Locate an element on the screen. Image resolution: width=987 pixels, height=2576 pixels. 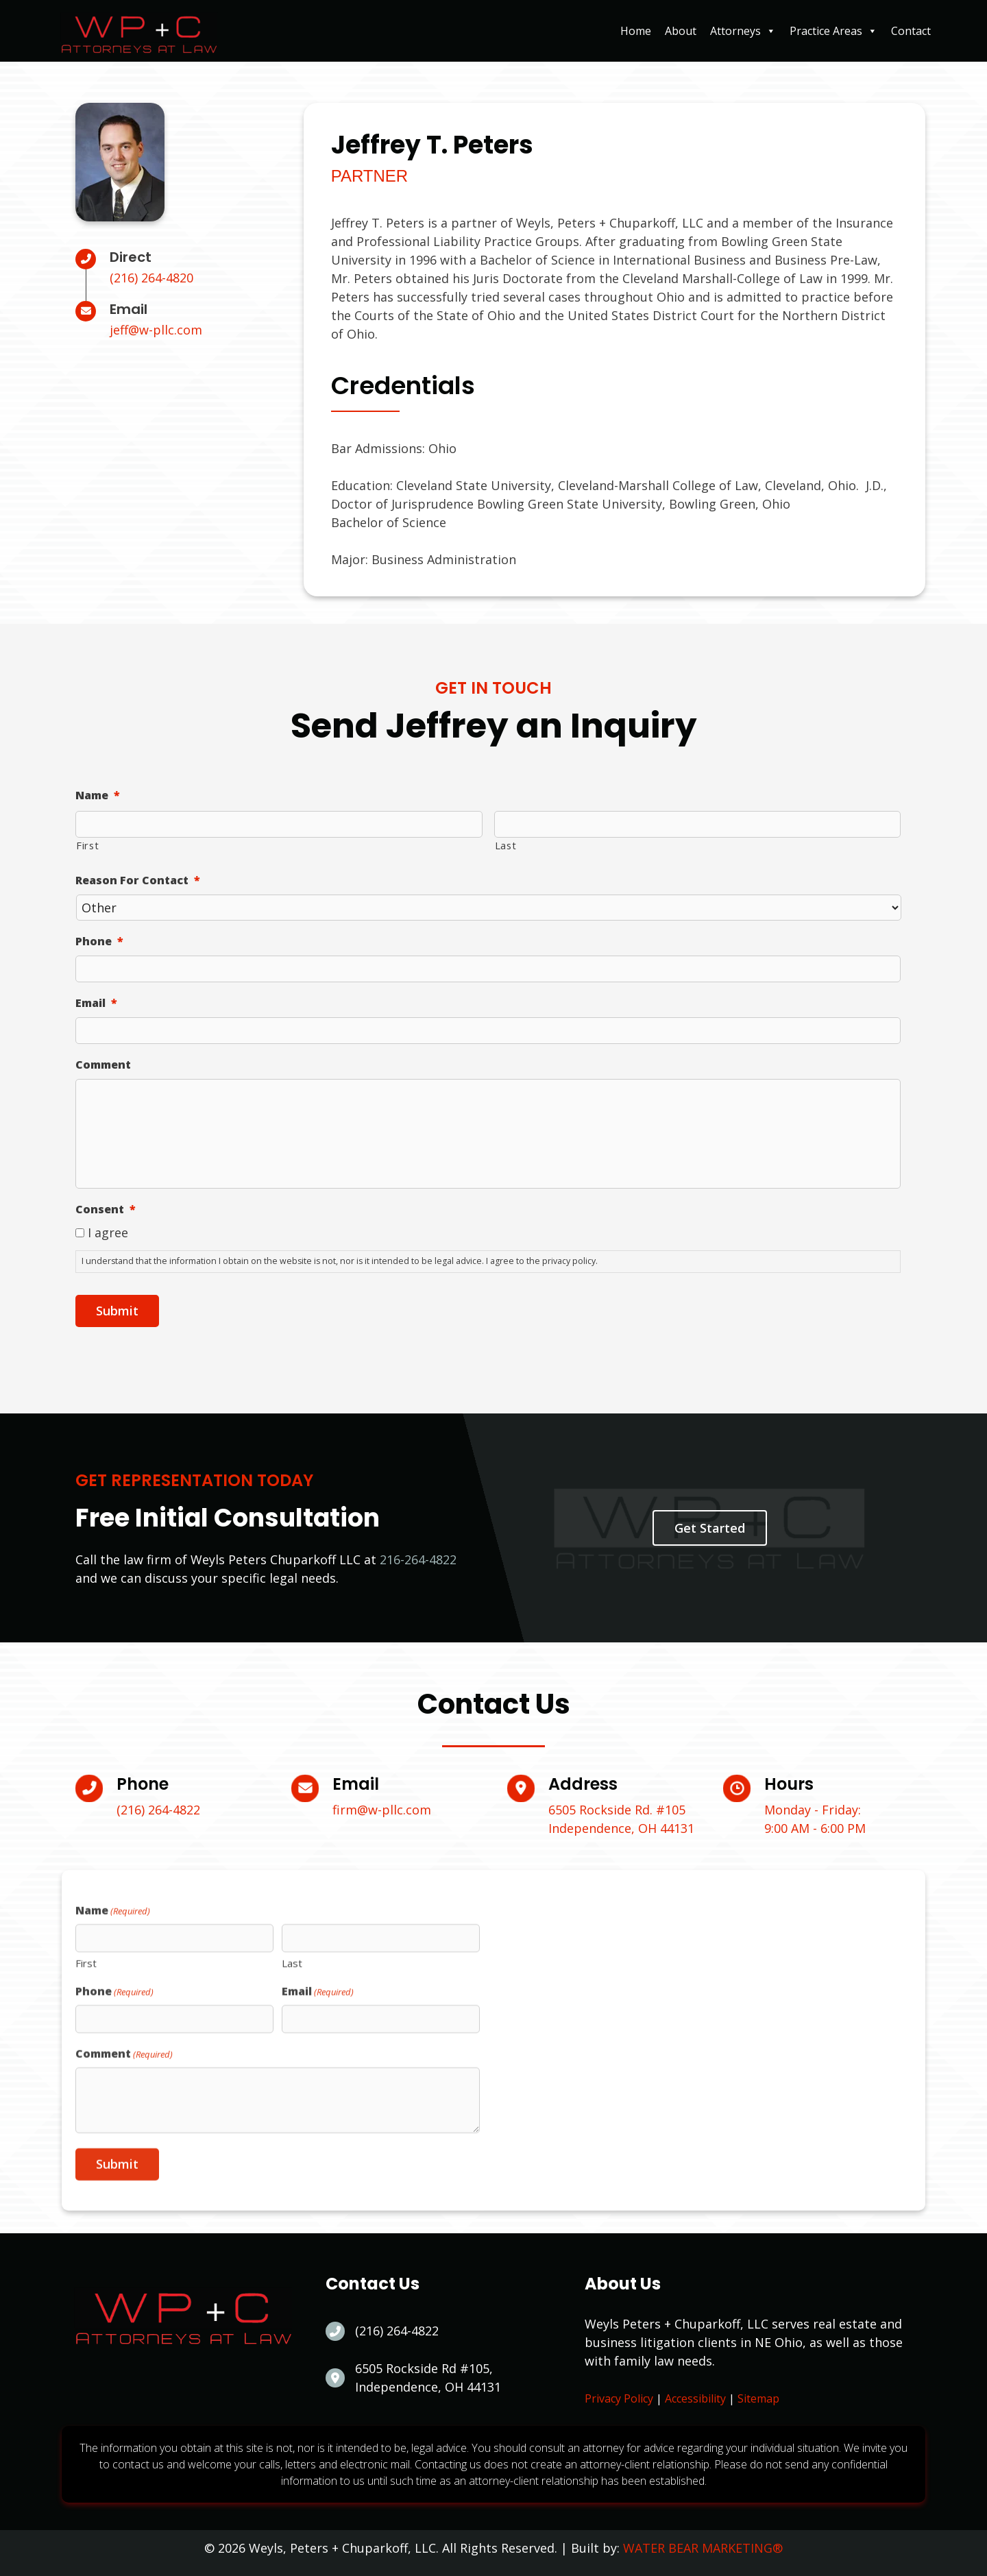
Accessibility is located at coordinates (695, 2398).